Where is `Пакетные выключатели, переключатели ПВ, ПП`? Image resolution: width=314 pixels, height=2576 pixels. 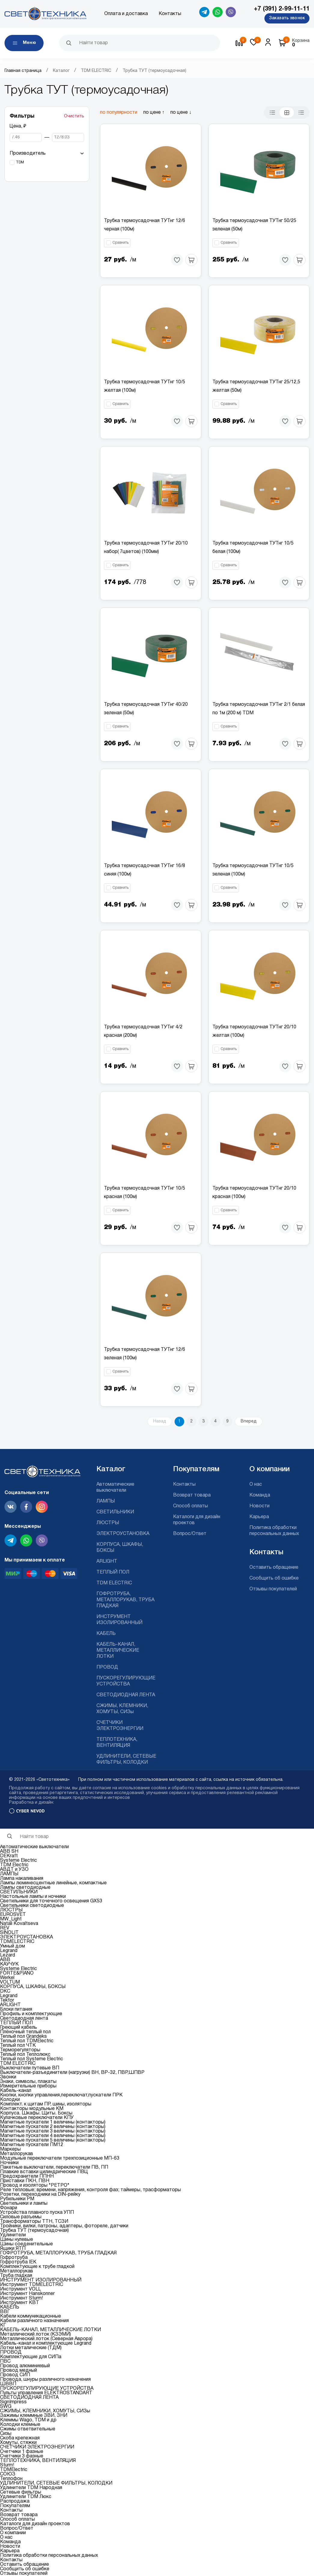
Пакетные выключатели, переключатели ПВ, ПП is located at coordinates (54, 2167).